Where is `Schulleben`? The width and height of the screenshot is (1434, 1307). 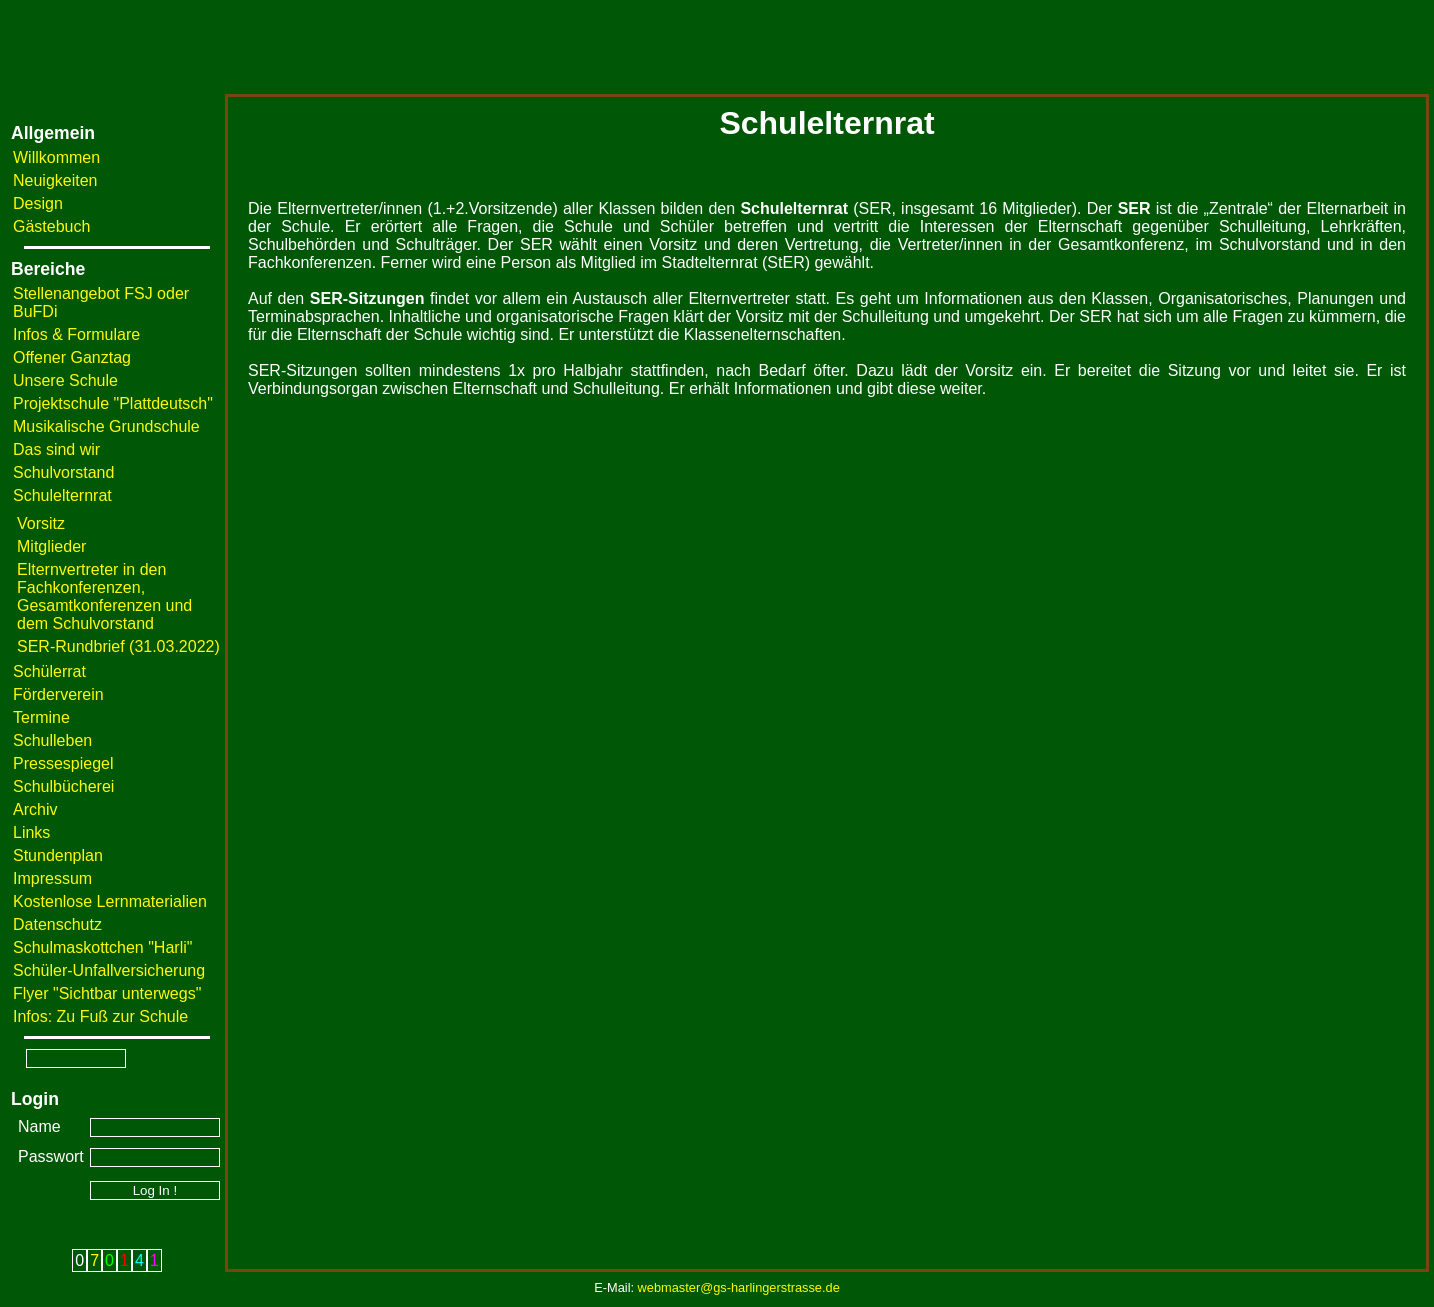 Schulleben is located at coordinates (52, 740).